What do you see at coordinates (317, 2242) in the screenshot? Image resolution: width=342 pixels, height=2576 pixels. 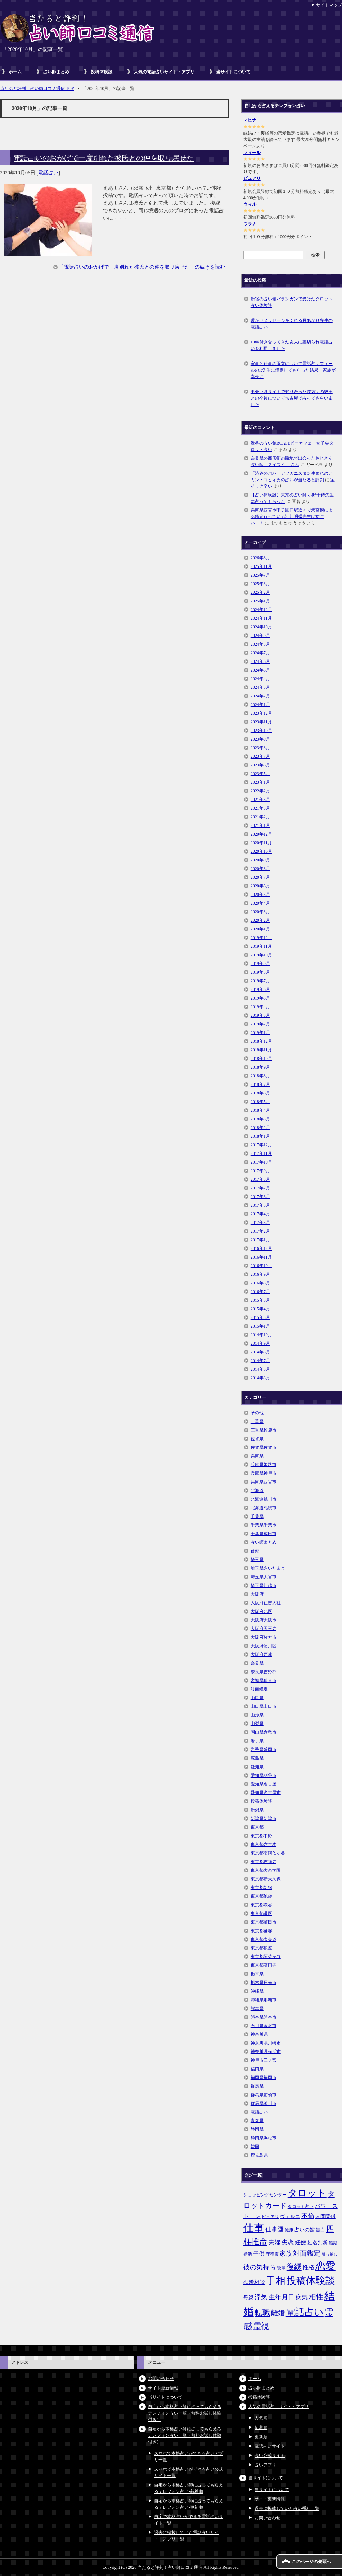 I see `姓名判断 [姓名判断 (7個の項目)]` at bounding box center [317, 2242].